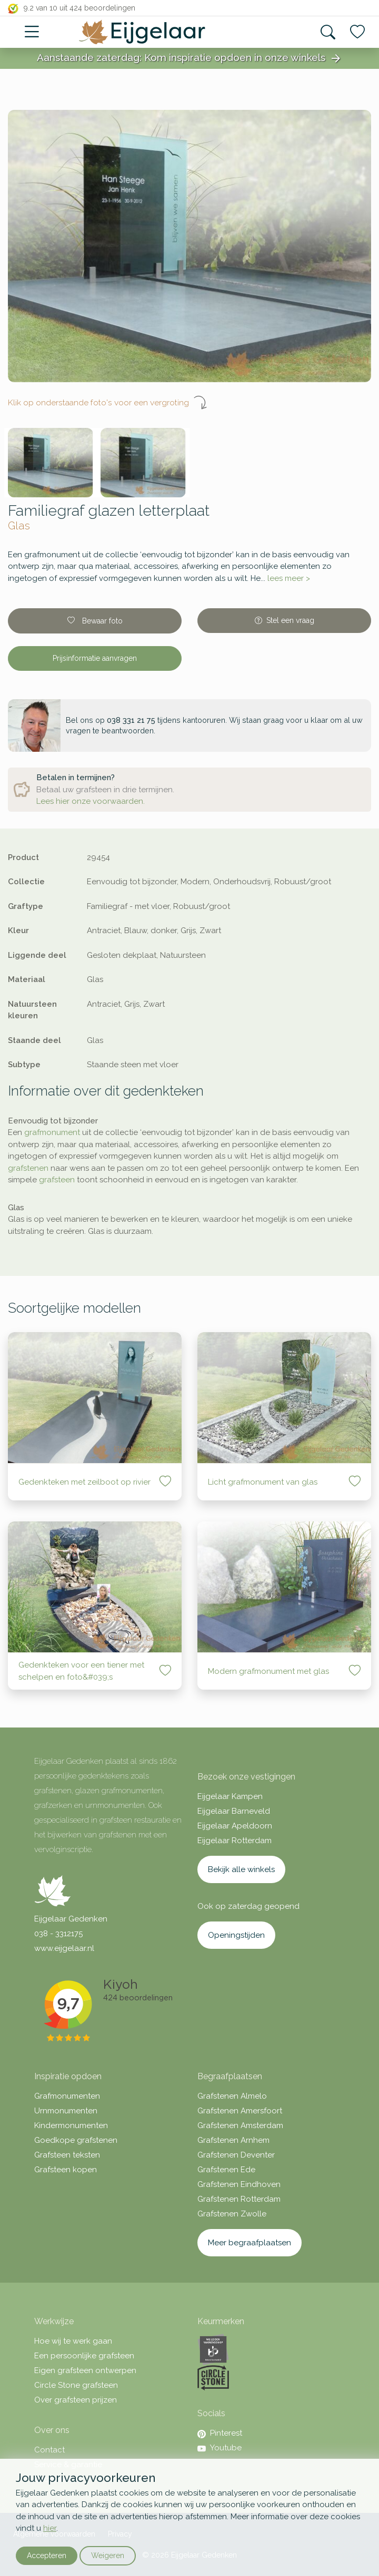 This screenshot has height=2576, width=379. What do you see at coordinates (262, 1482) in the screenshot?
I see `Licht grafmonument van glas` at bounding box center [262, 1482].